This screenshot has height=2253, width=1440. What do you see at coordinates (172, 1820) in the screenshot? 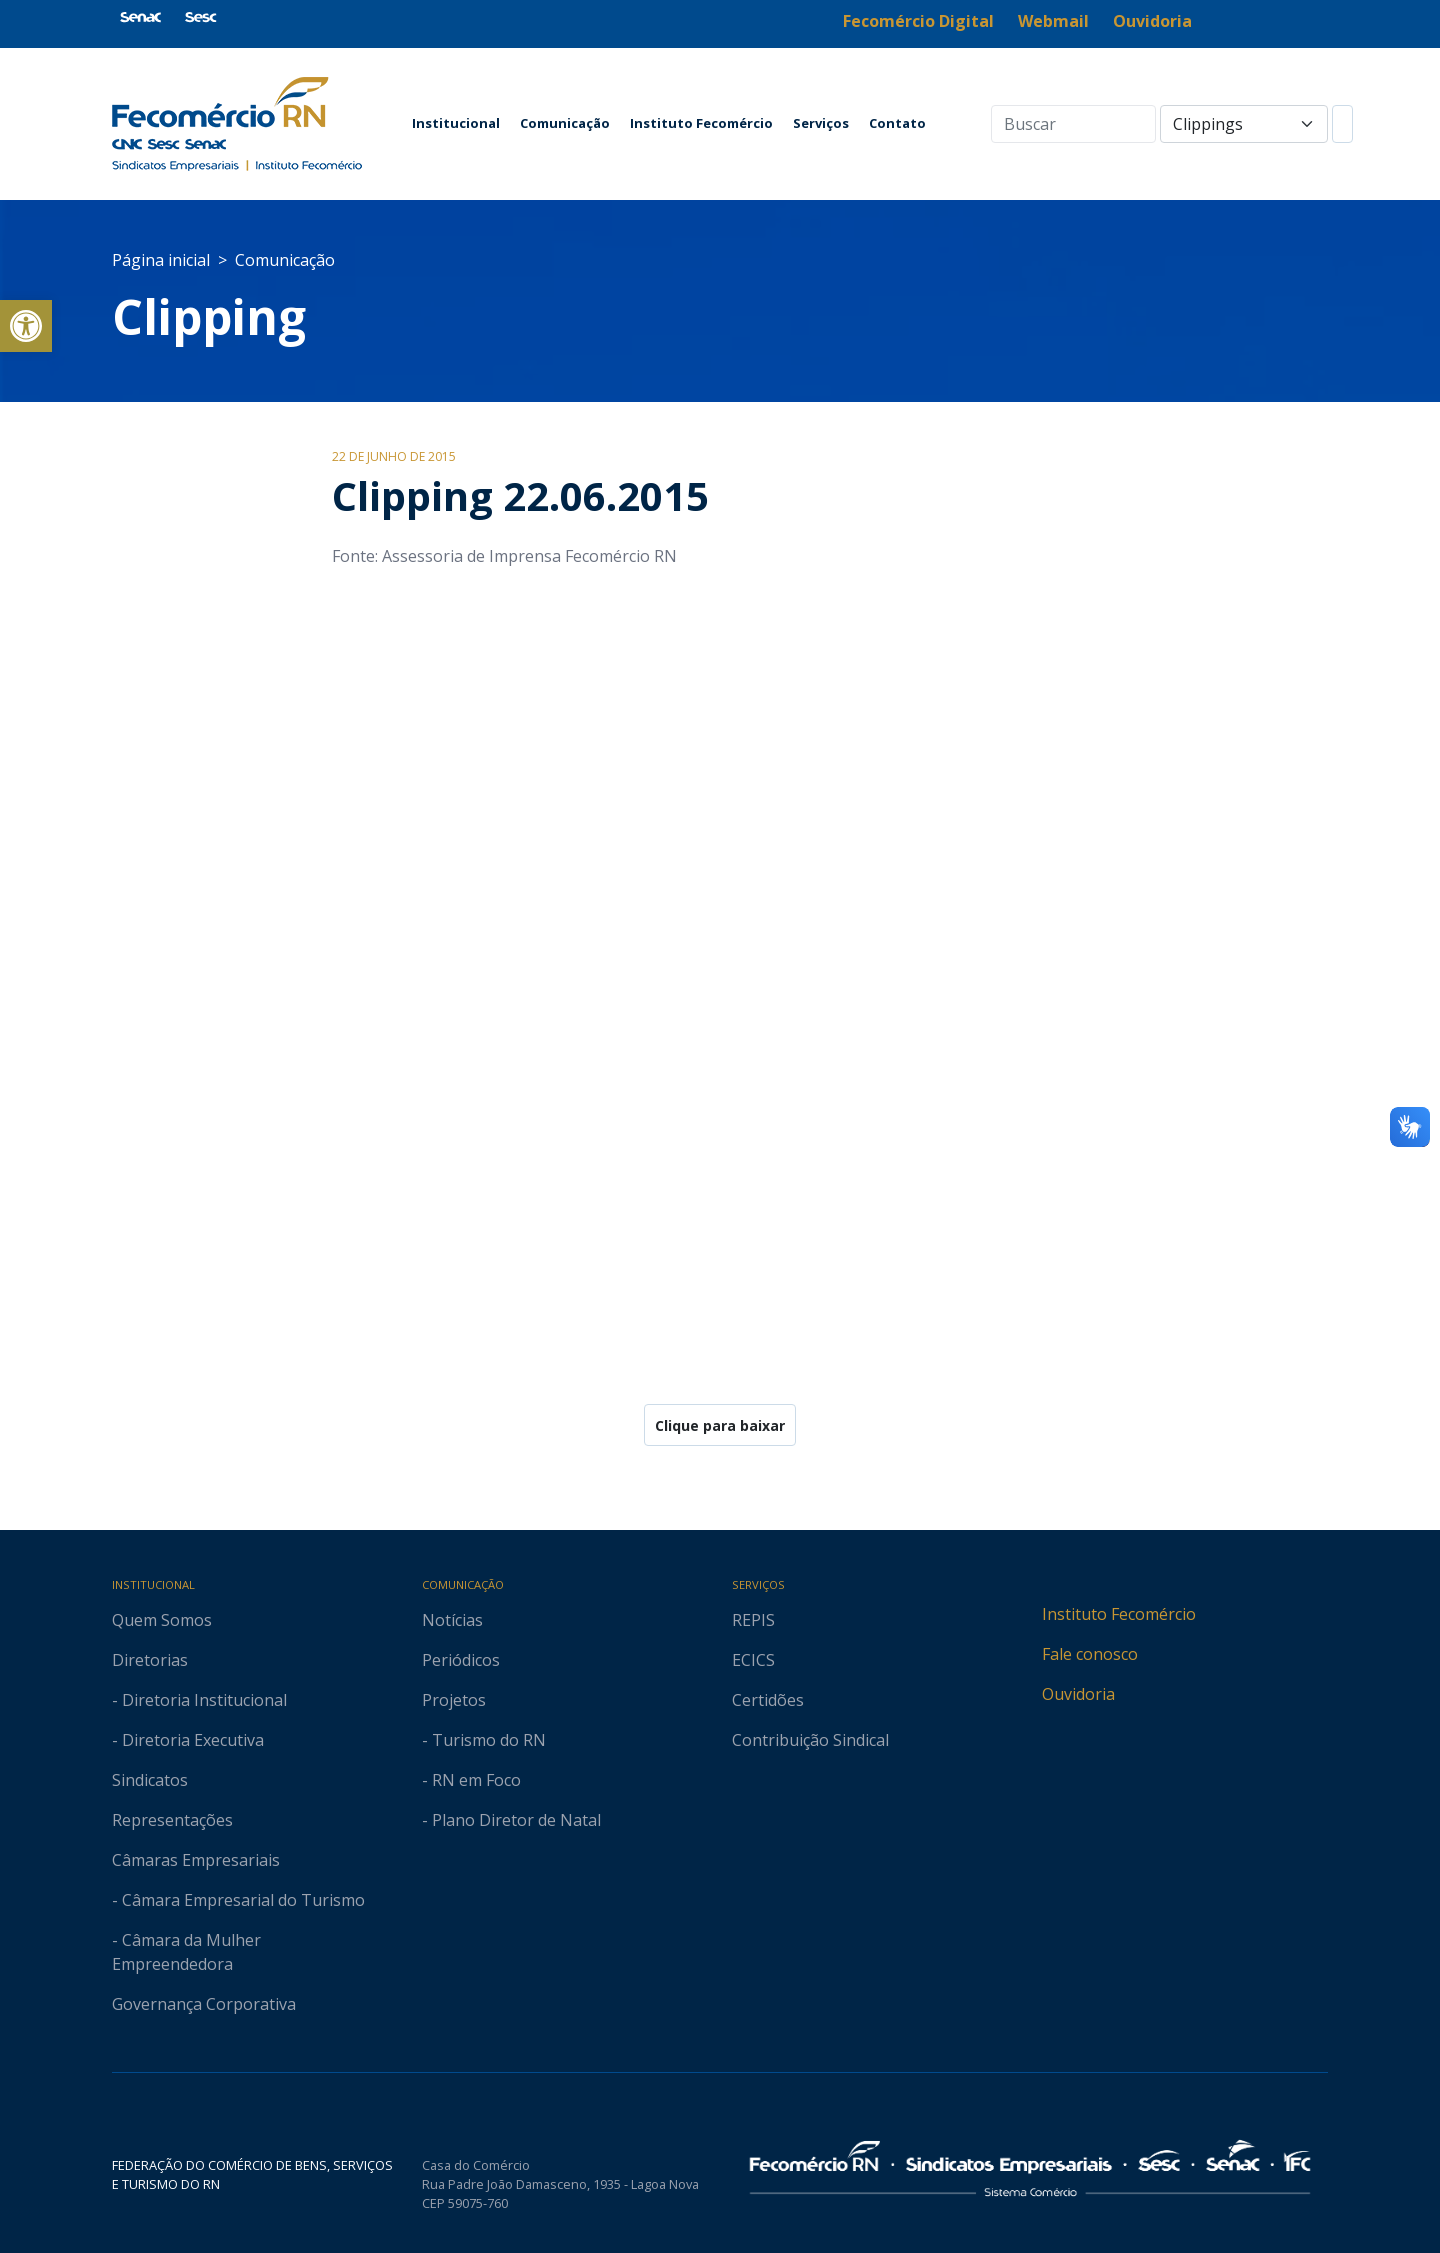
I see `Representações` at bounding box center [172, 1820].